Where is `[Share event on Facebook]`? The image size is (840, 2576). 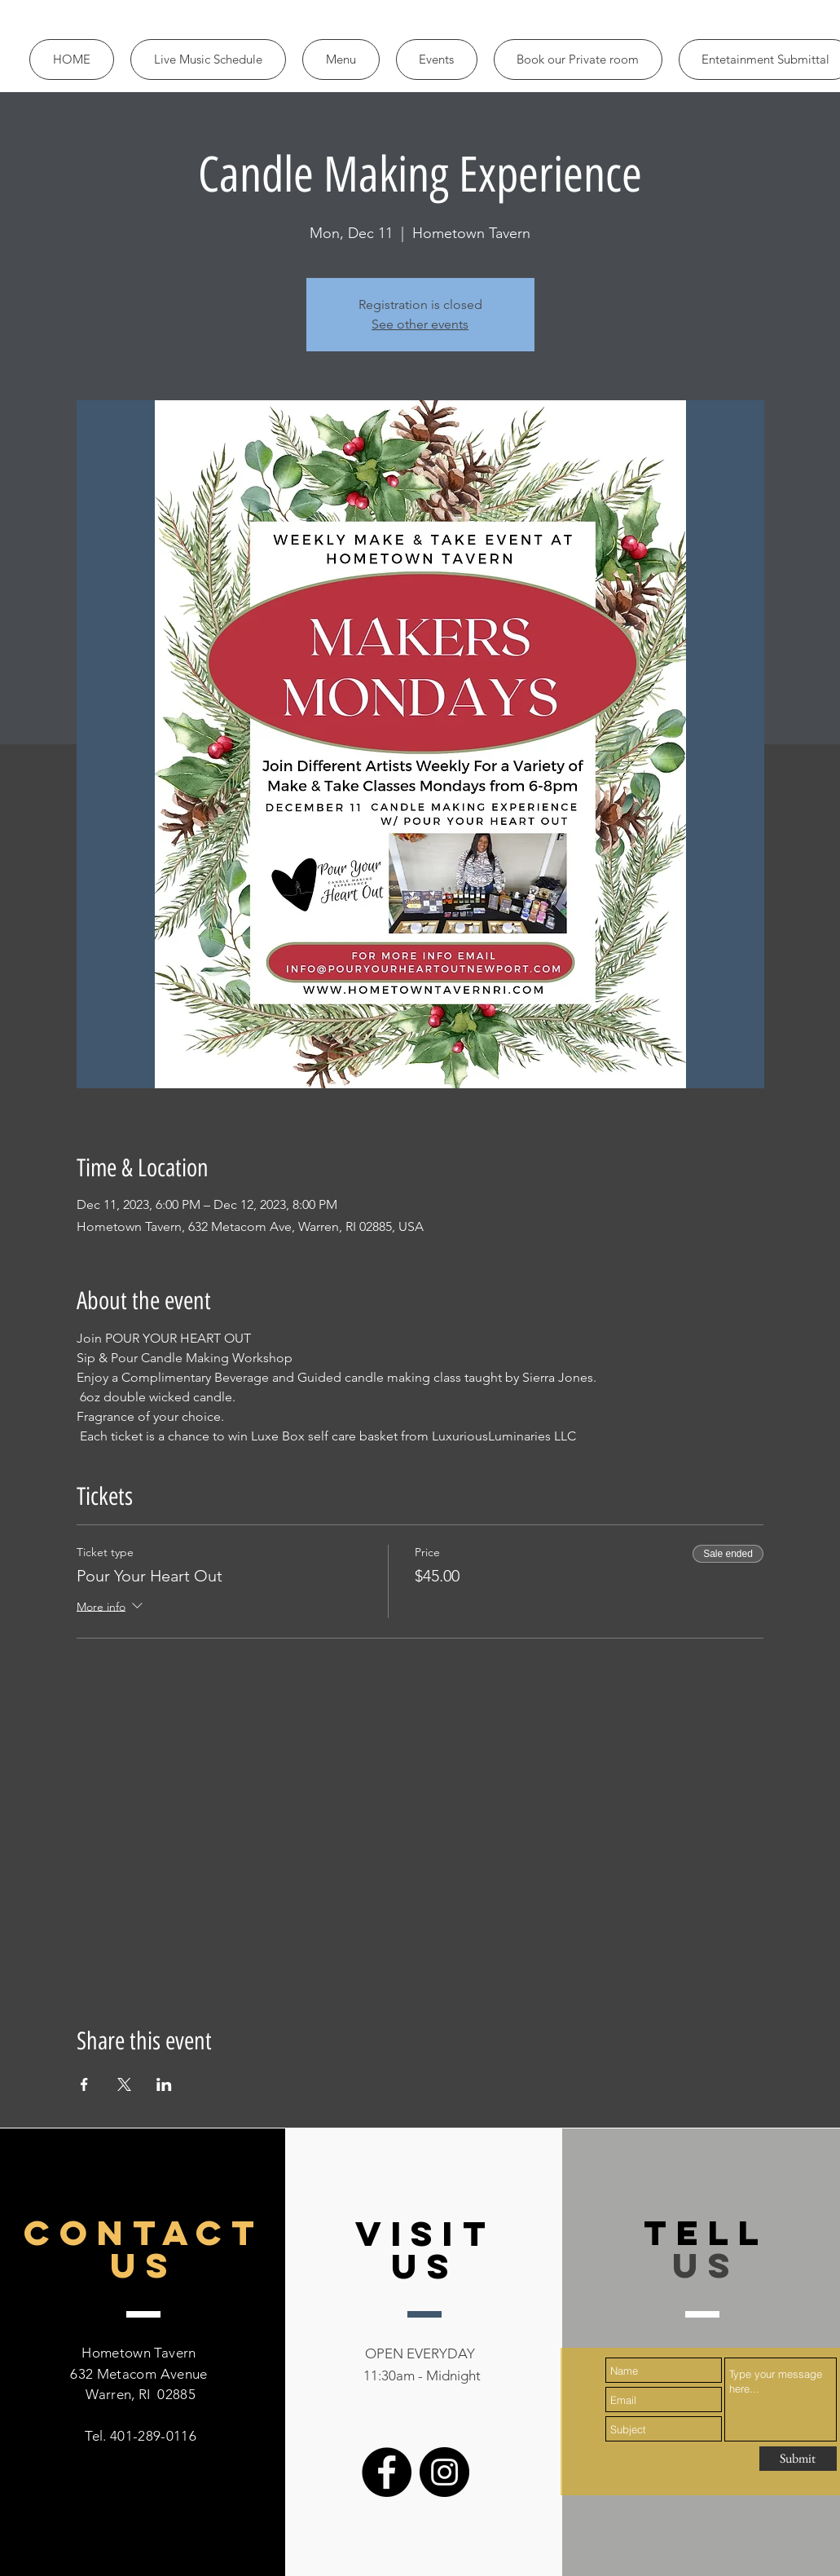 [Share event on Facebook] is located at coordinates (84, 2084).